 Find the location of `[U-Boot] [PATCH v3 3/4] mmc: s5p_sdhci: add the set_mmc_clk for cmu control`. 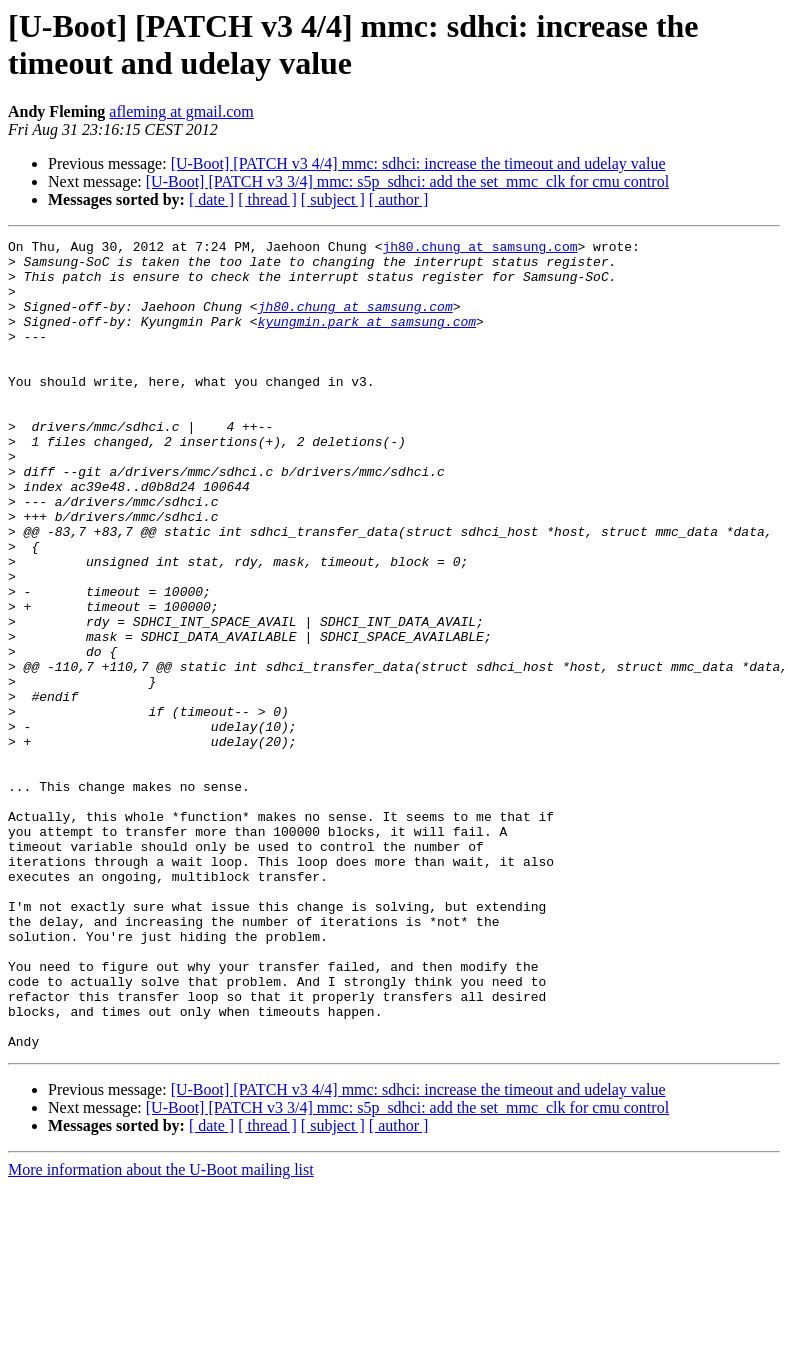

[U-Boot] [PATCH v3 3/4] mmc: s5p_sdhci: add the set_mmc_clk for cmu control is located at coordinates (407, 181).